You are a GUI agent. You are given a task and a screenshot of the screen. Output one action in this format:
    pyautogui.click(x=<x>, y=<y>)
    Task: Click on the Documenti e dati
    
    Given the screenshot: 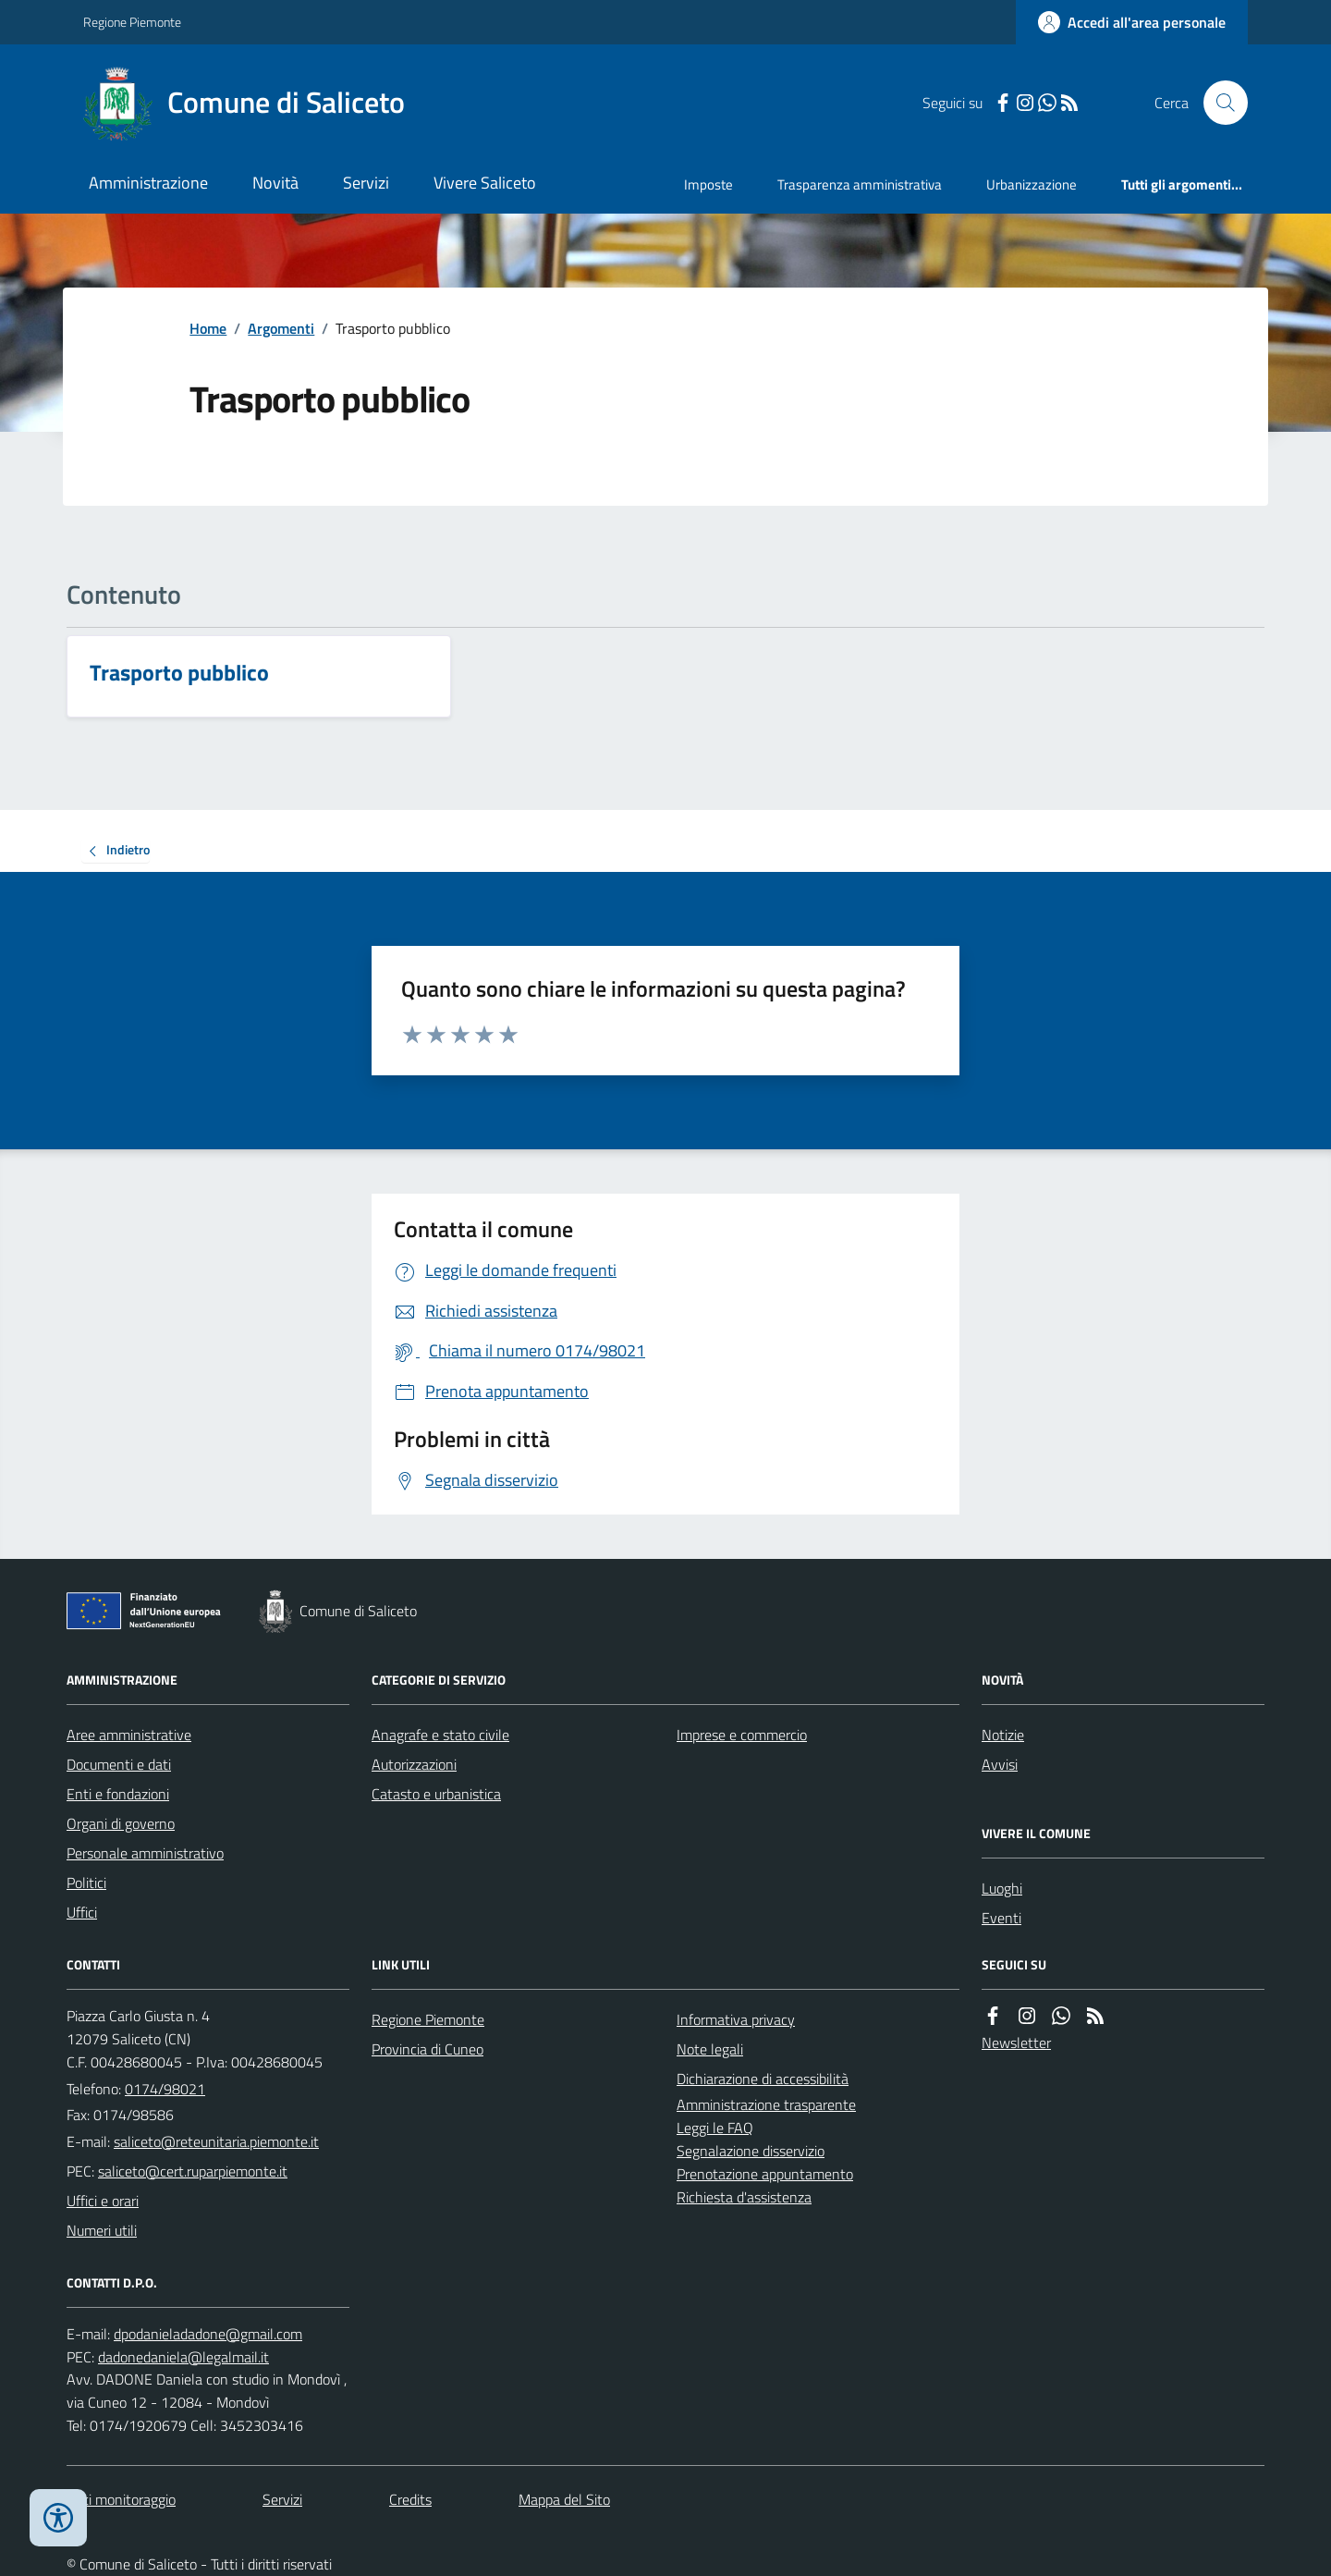 What is the action you would take?
    pyautogui.click(x=119, y=1764)
    